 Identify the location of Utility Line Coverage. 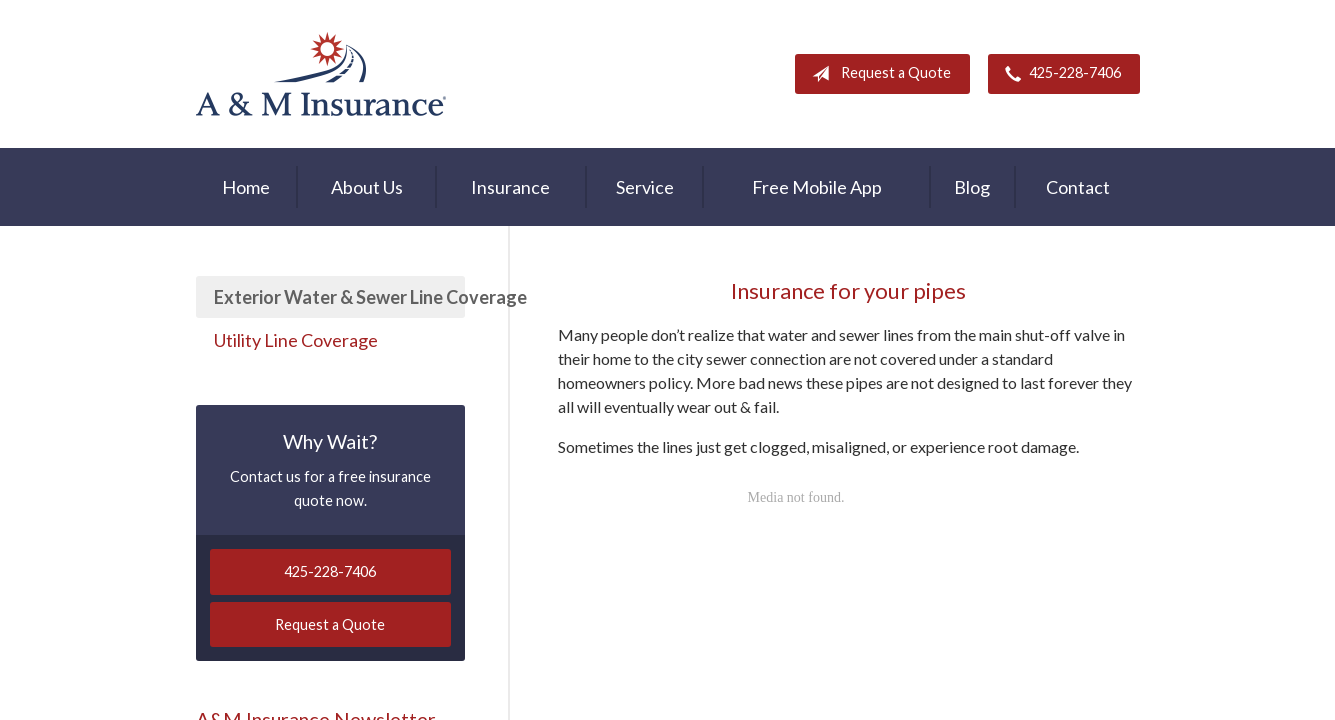
(296, 340).